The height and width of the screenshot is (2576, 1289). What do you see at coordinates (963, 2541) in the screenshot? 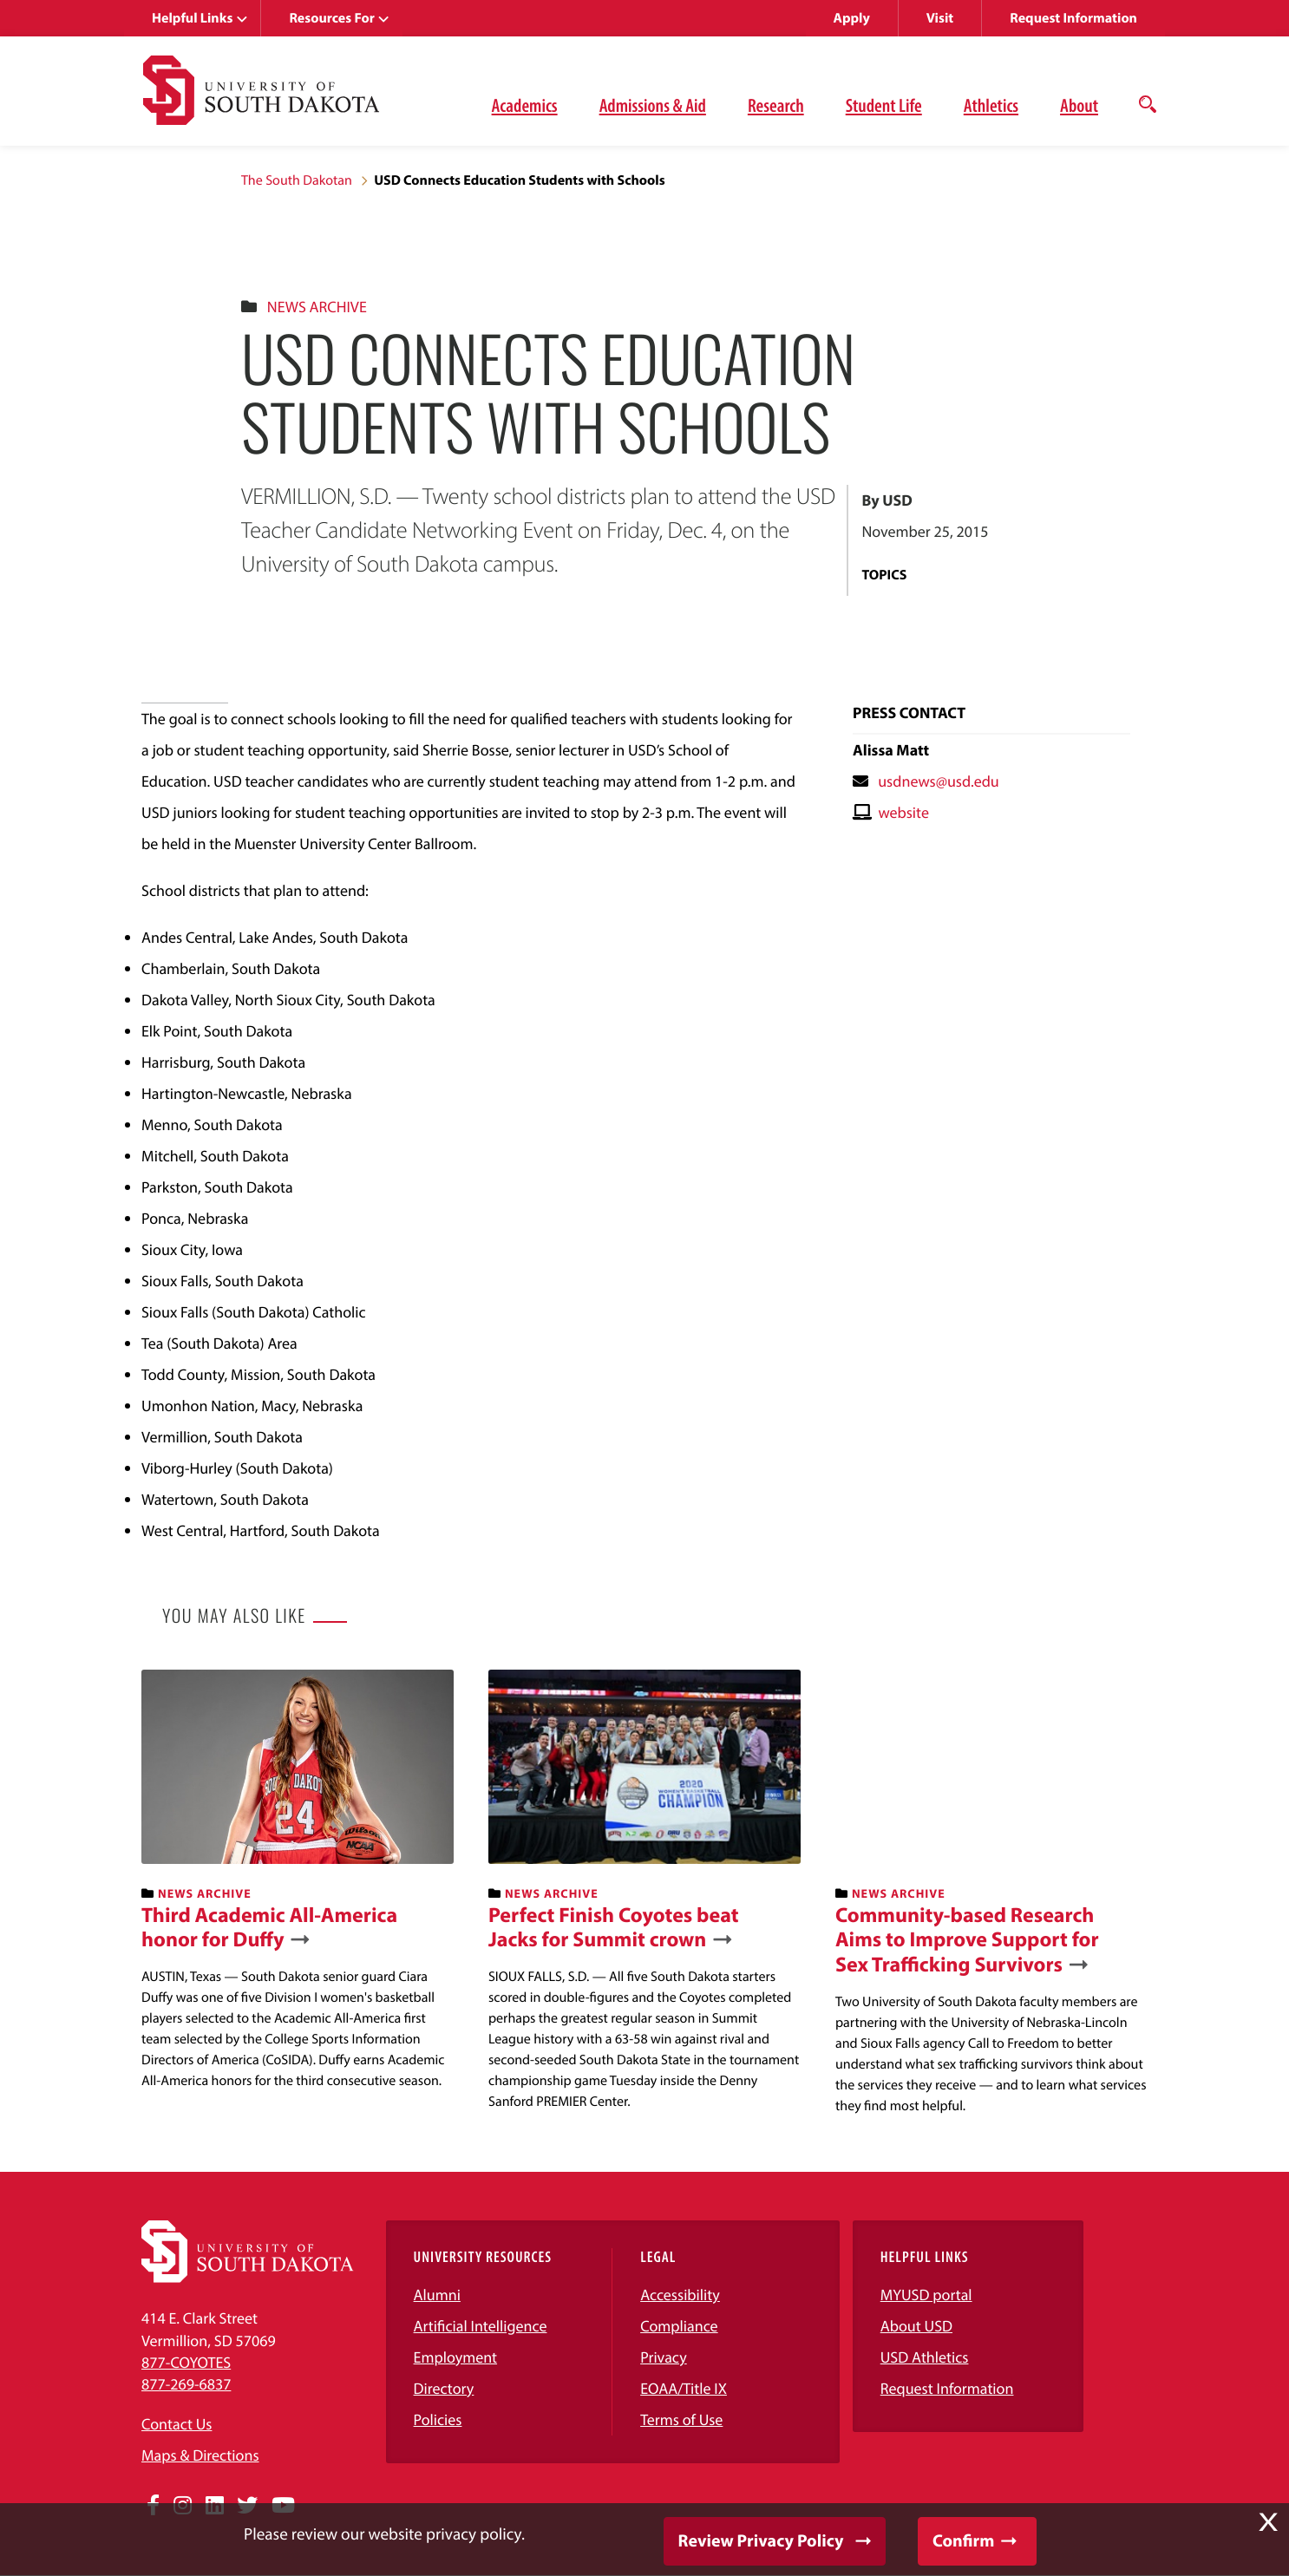
I see `Confirm [button]` at bounding box center [963, 2541].